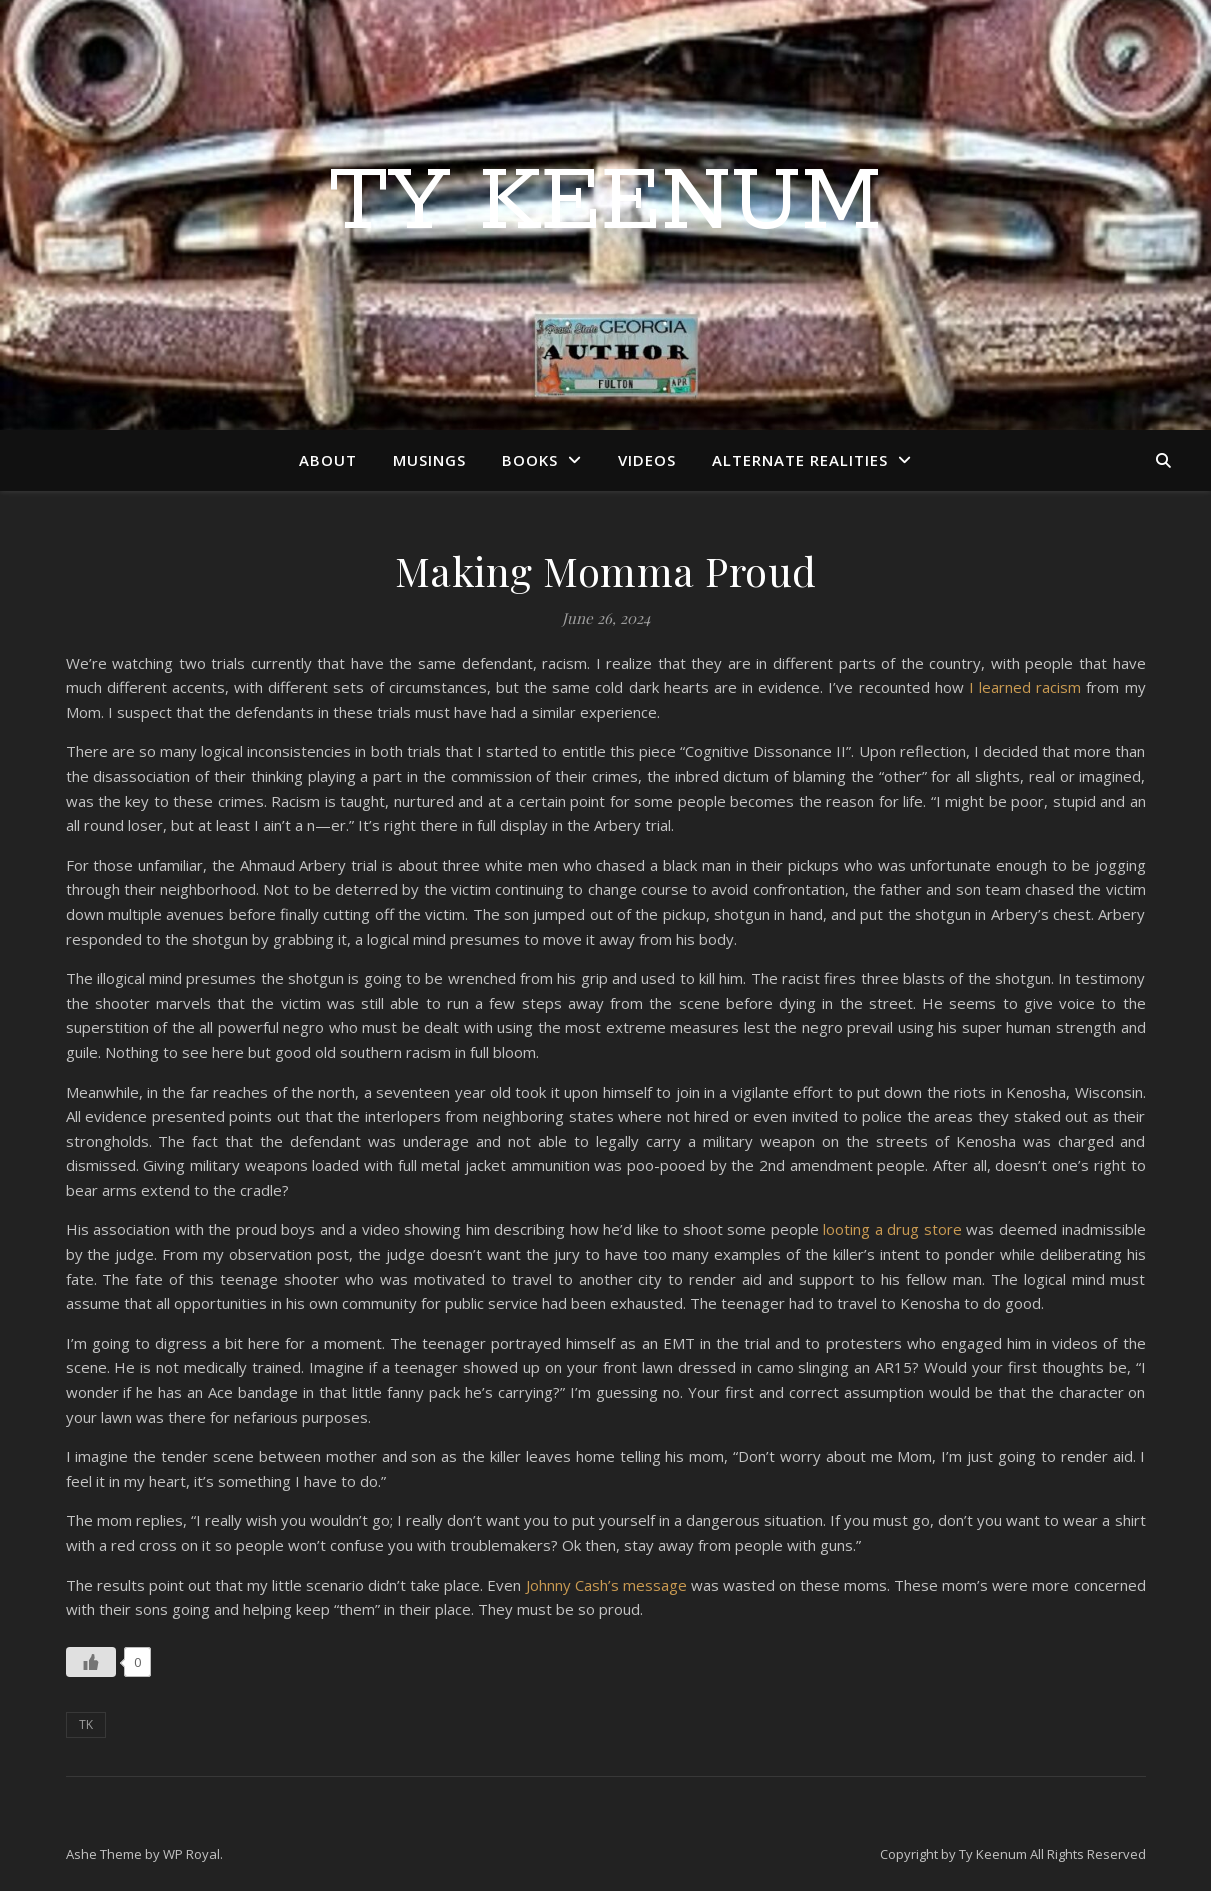 This screenshot has height=1891, width=1211. I want to click on Ty Keenum, so click(605, 203).